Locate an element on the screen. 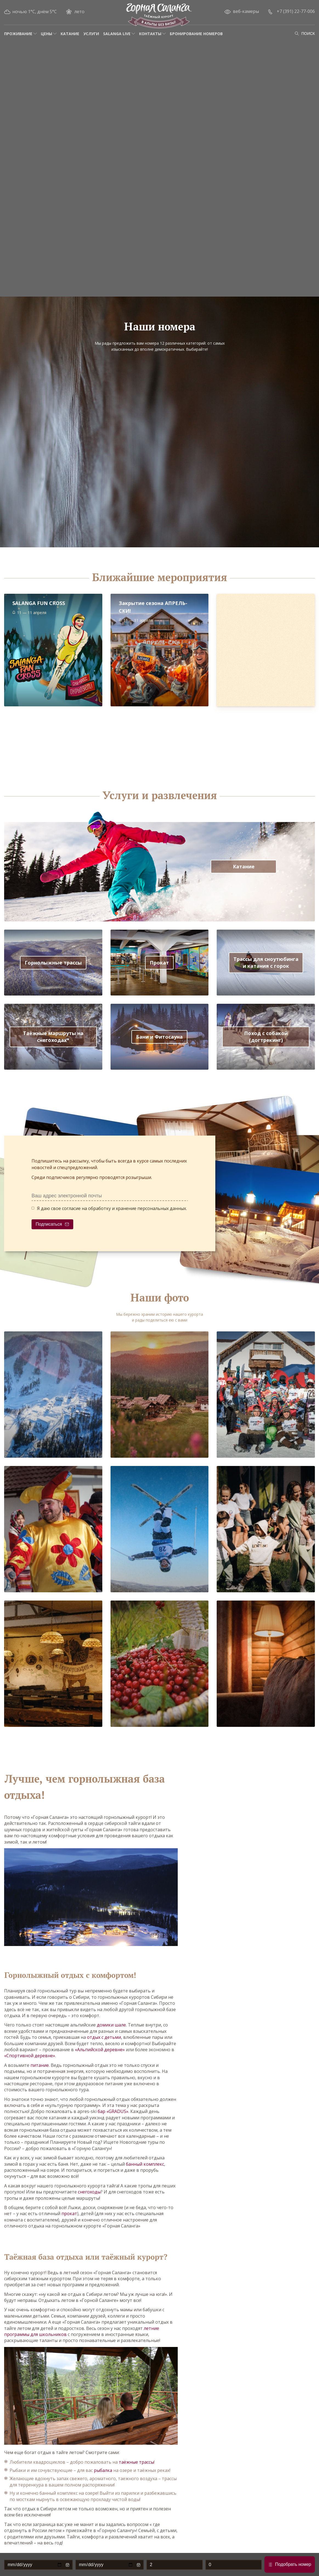 This screenshot has width=319, height=2576. веб-камеры is located at coordinates (246, 11).